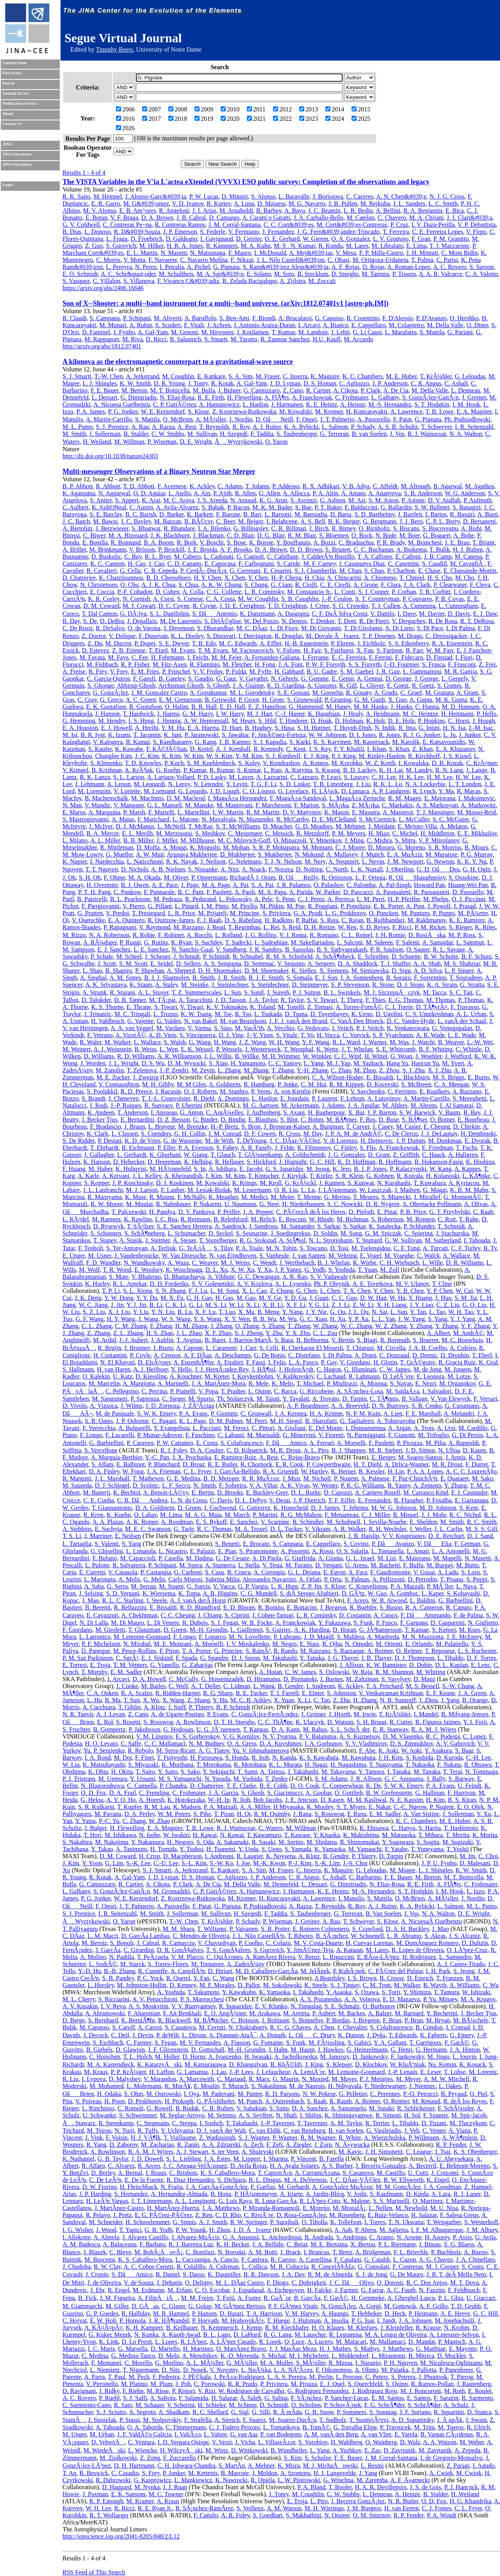 The height and width of the screenshot is (2576, 500). What do you see at coordinates (385, 2093) in the screenshot?
I see `C. Perennes` at bounding box center [385, 2093].